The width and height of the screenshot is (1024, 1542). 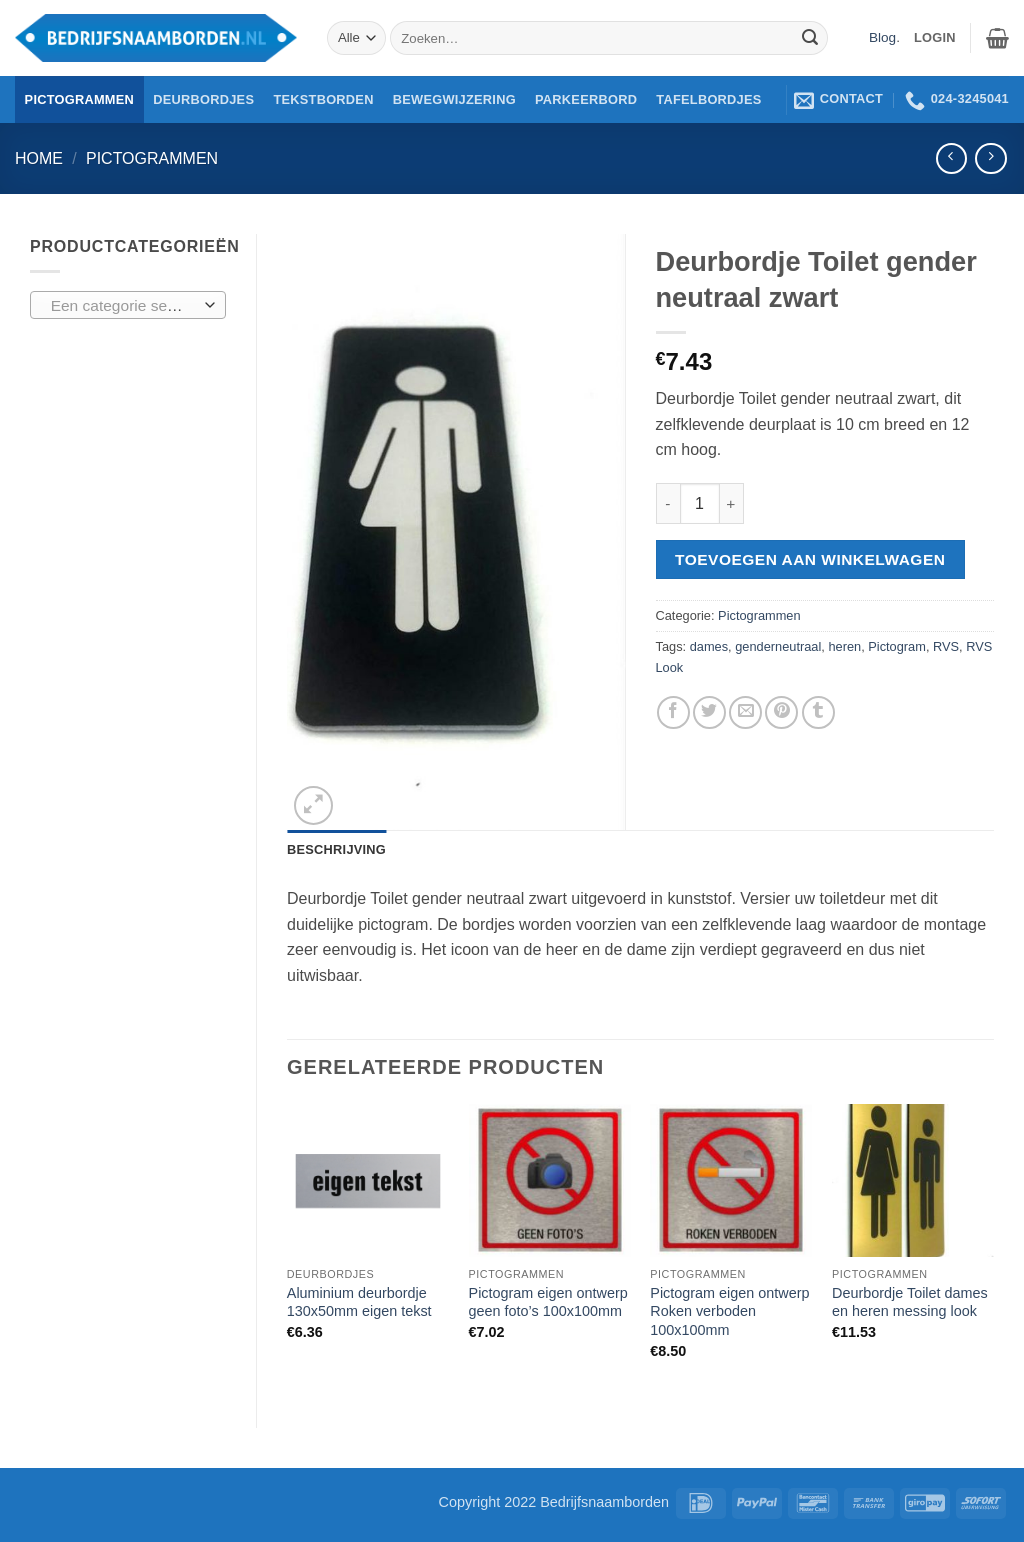 What do you see at coordinates (990, 158) in the screenshot?
I see `[Previous product]` at bounding box center [990, 158].